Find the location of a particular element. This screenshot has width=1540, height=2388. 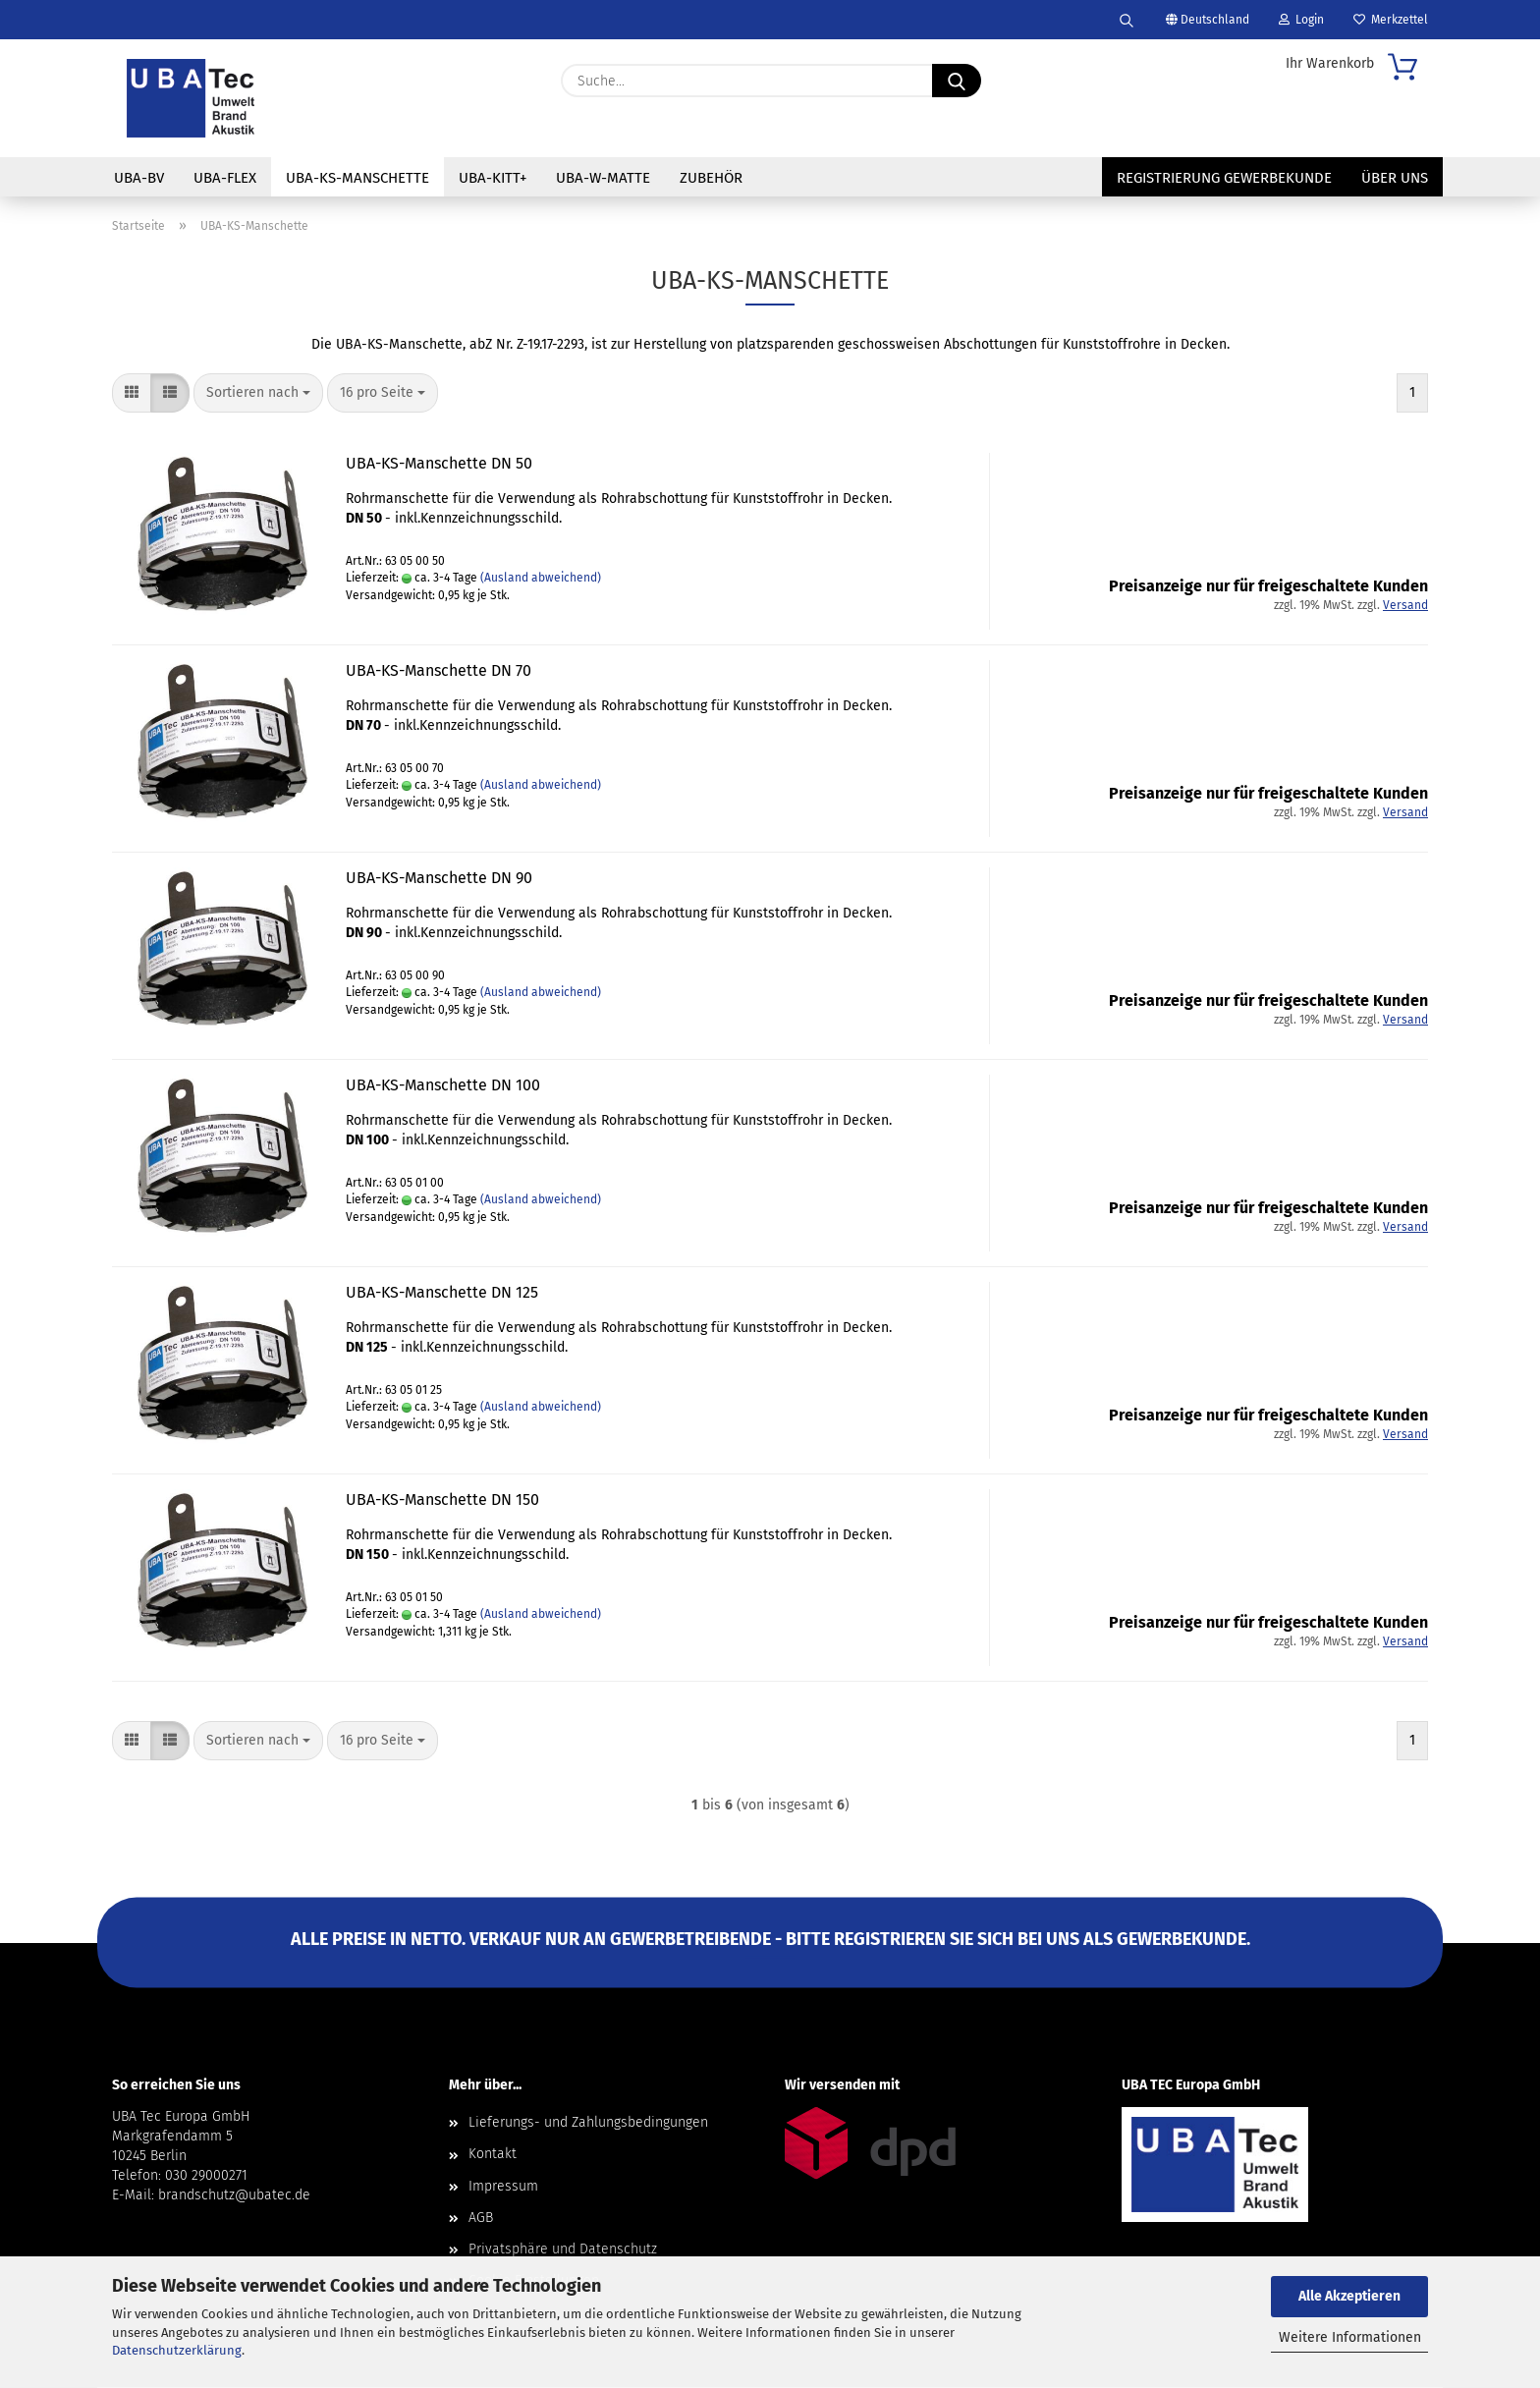

UBA-KS-Manschette DN 70 is located at coordinates (438, 670).